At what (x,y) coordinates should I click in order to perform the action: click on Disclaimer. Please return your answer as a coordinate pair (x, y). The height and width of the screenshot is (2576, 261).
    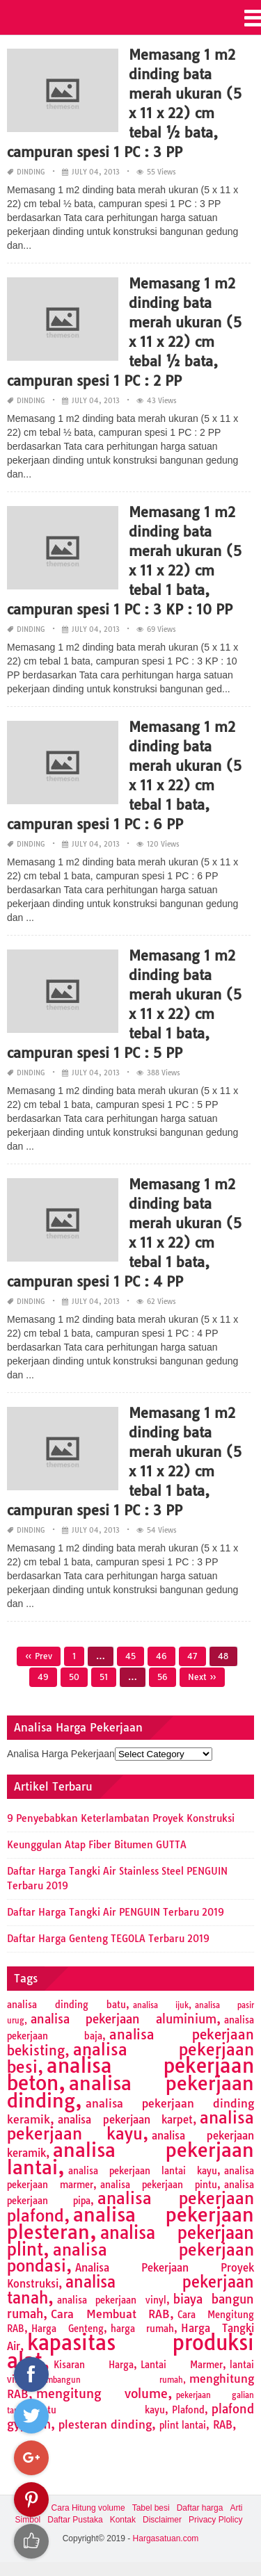
    Looking at the image, I should click on (162, 2520).